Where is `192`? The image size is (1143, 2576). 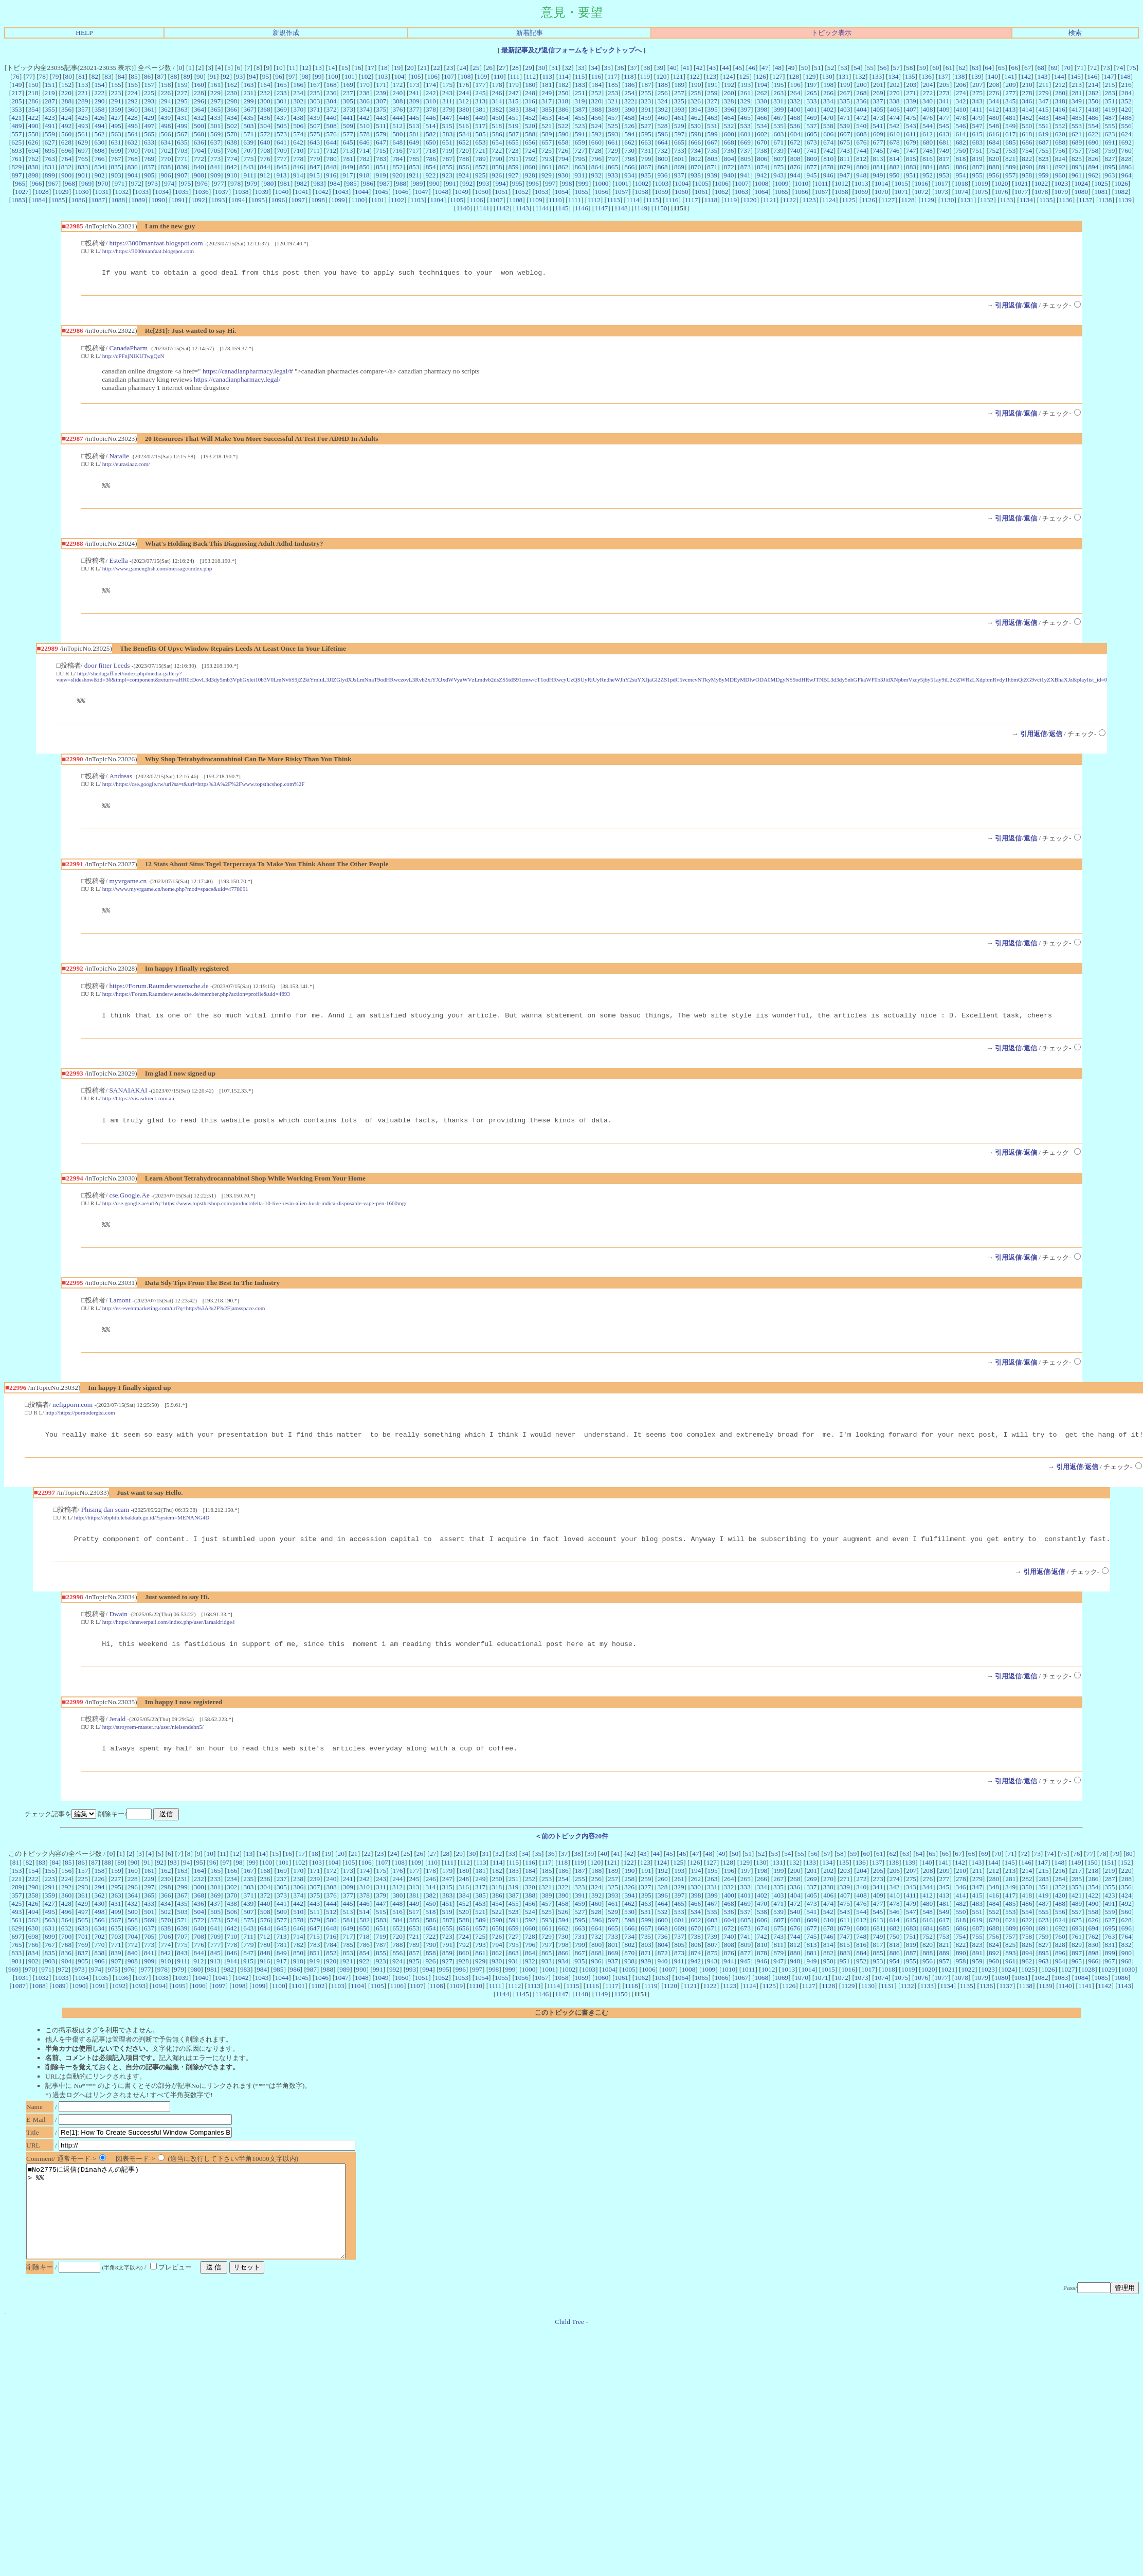
192 is located at coordinates (729, 84).